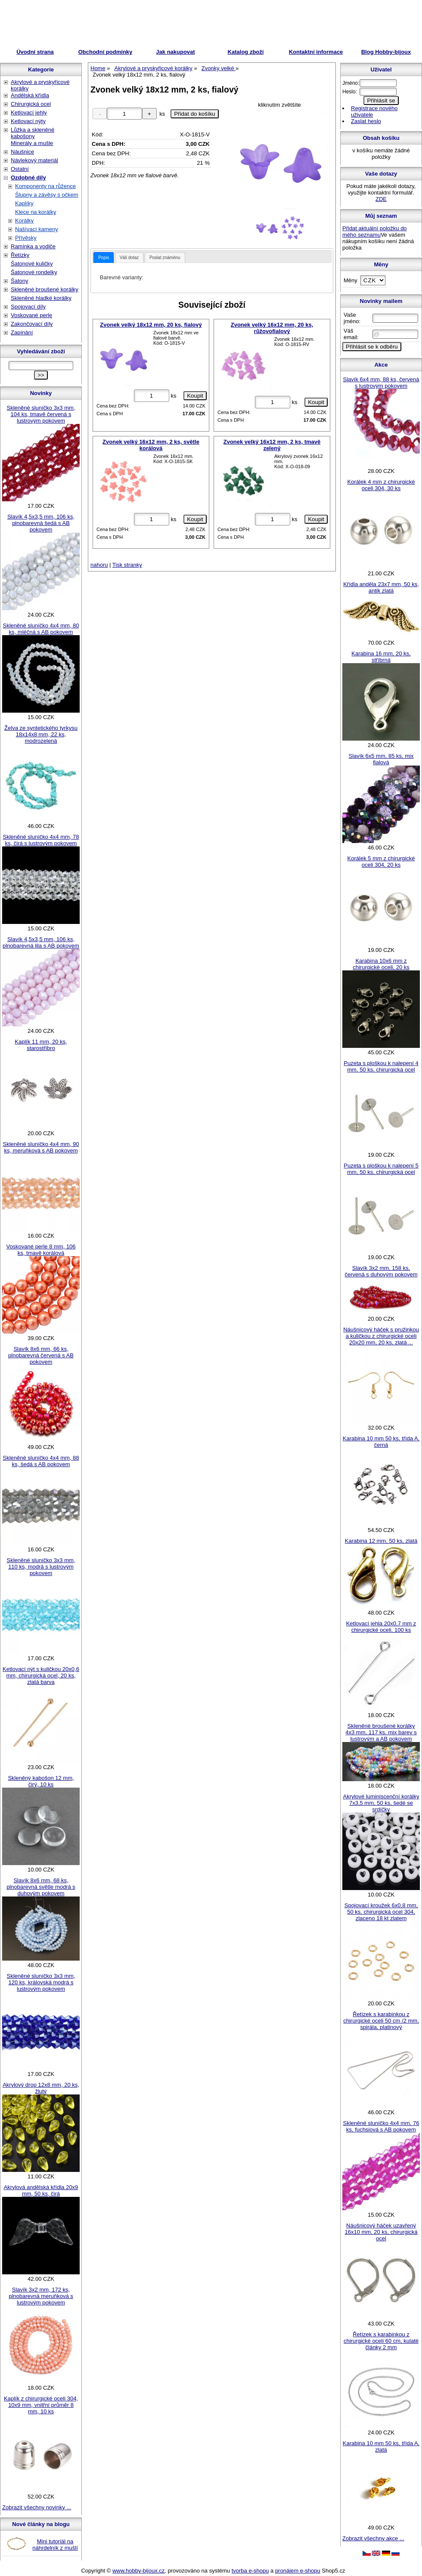 The height and width of the screenshot is (2576, 422). Describe the element at coordinates (366, 121) in the screenshot. I see `Zaslat heslo` at that location.